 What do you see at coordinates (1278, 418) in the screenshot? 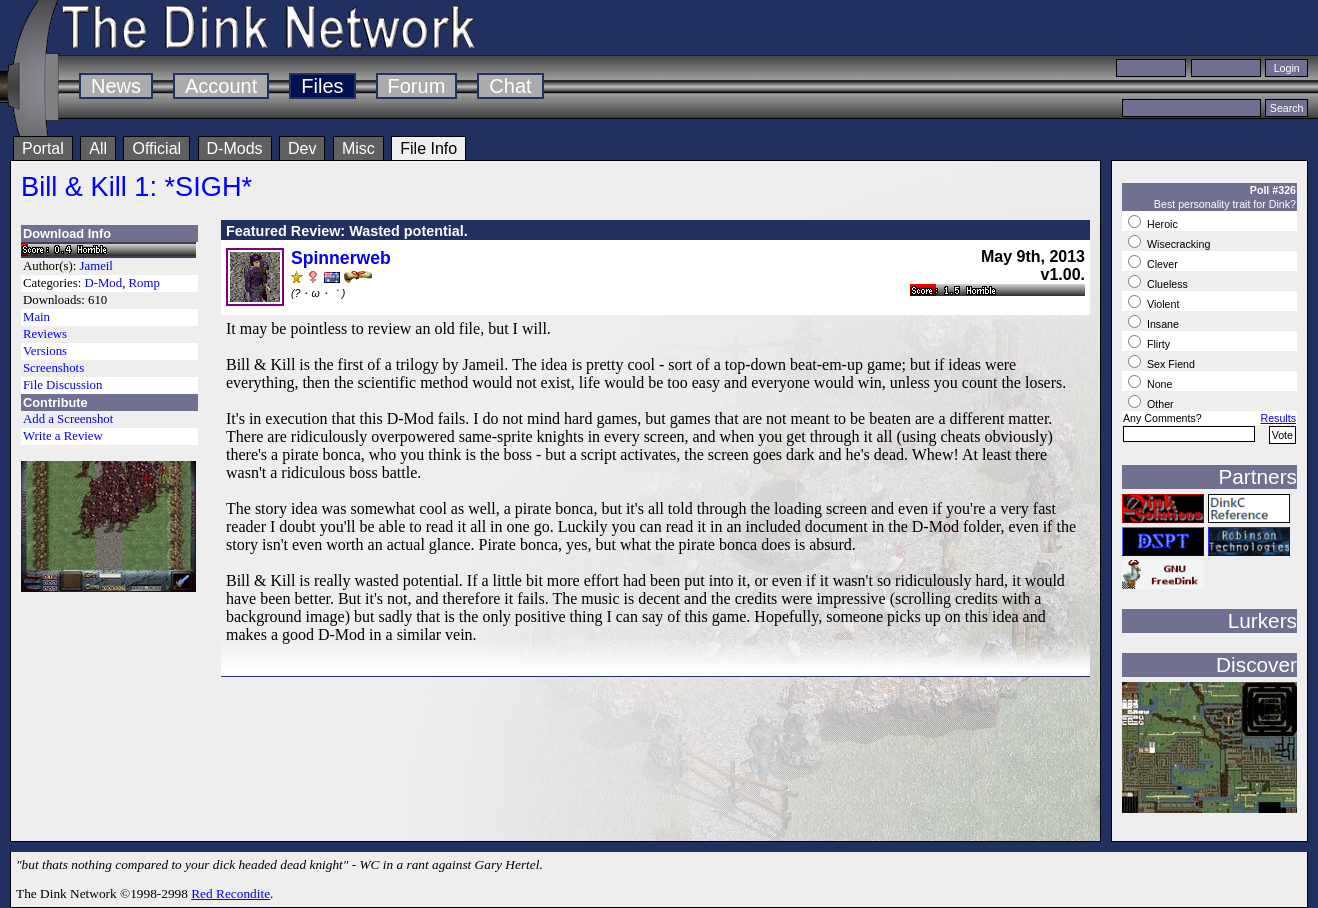
I see `Results` at bounding box center [1278, 418].